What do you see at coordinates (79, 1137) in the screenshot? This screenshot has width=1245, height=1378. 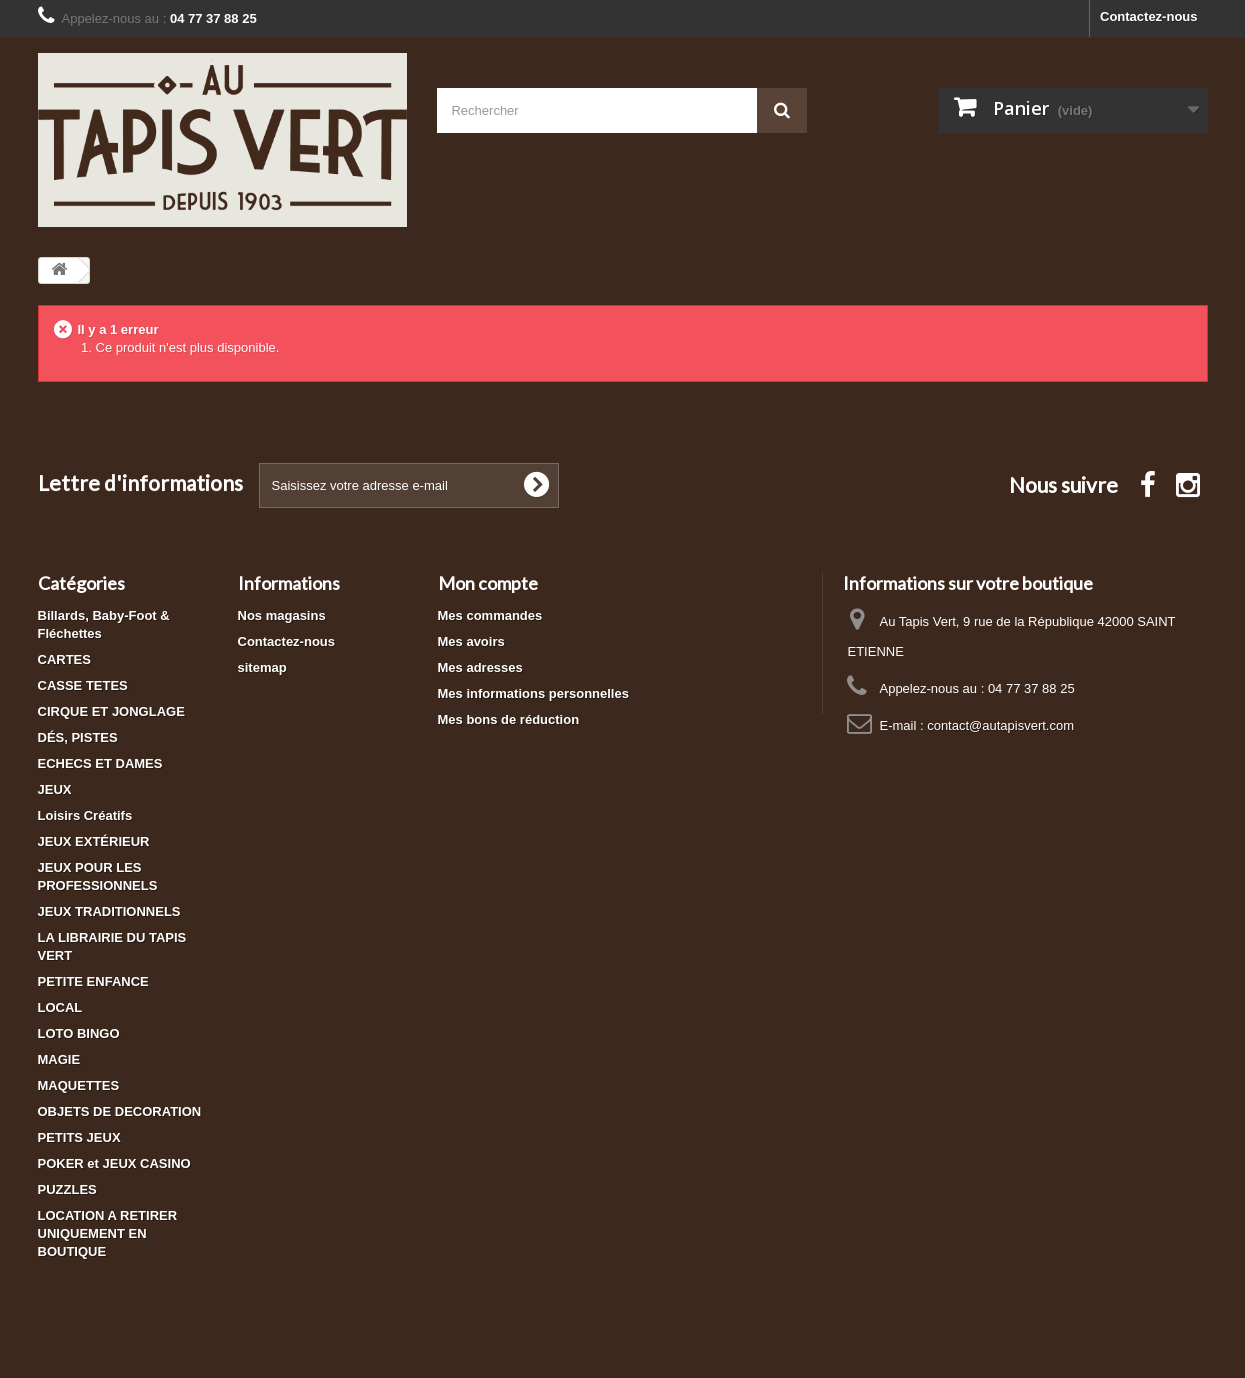 I see `PETITS JEUX` at bounding box center [79, 1137].